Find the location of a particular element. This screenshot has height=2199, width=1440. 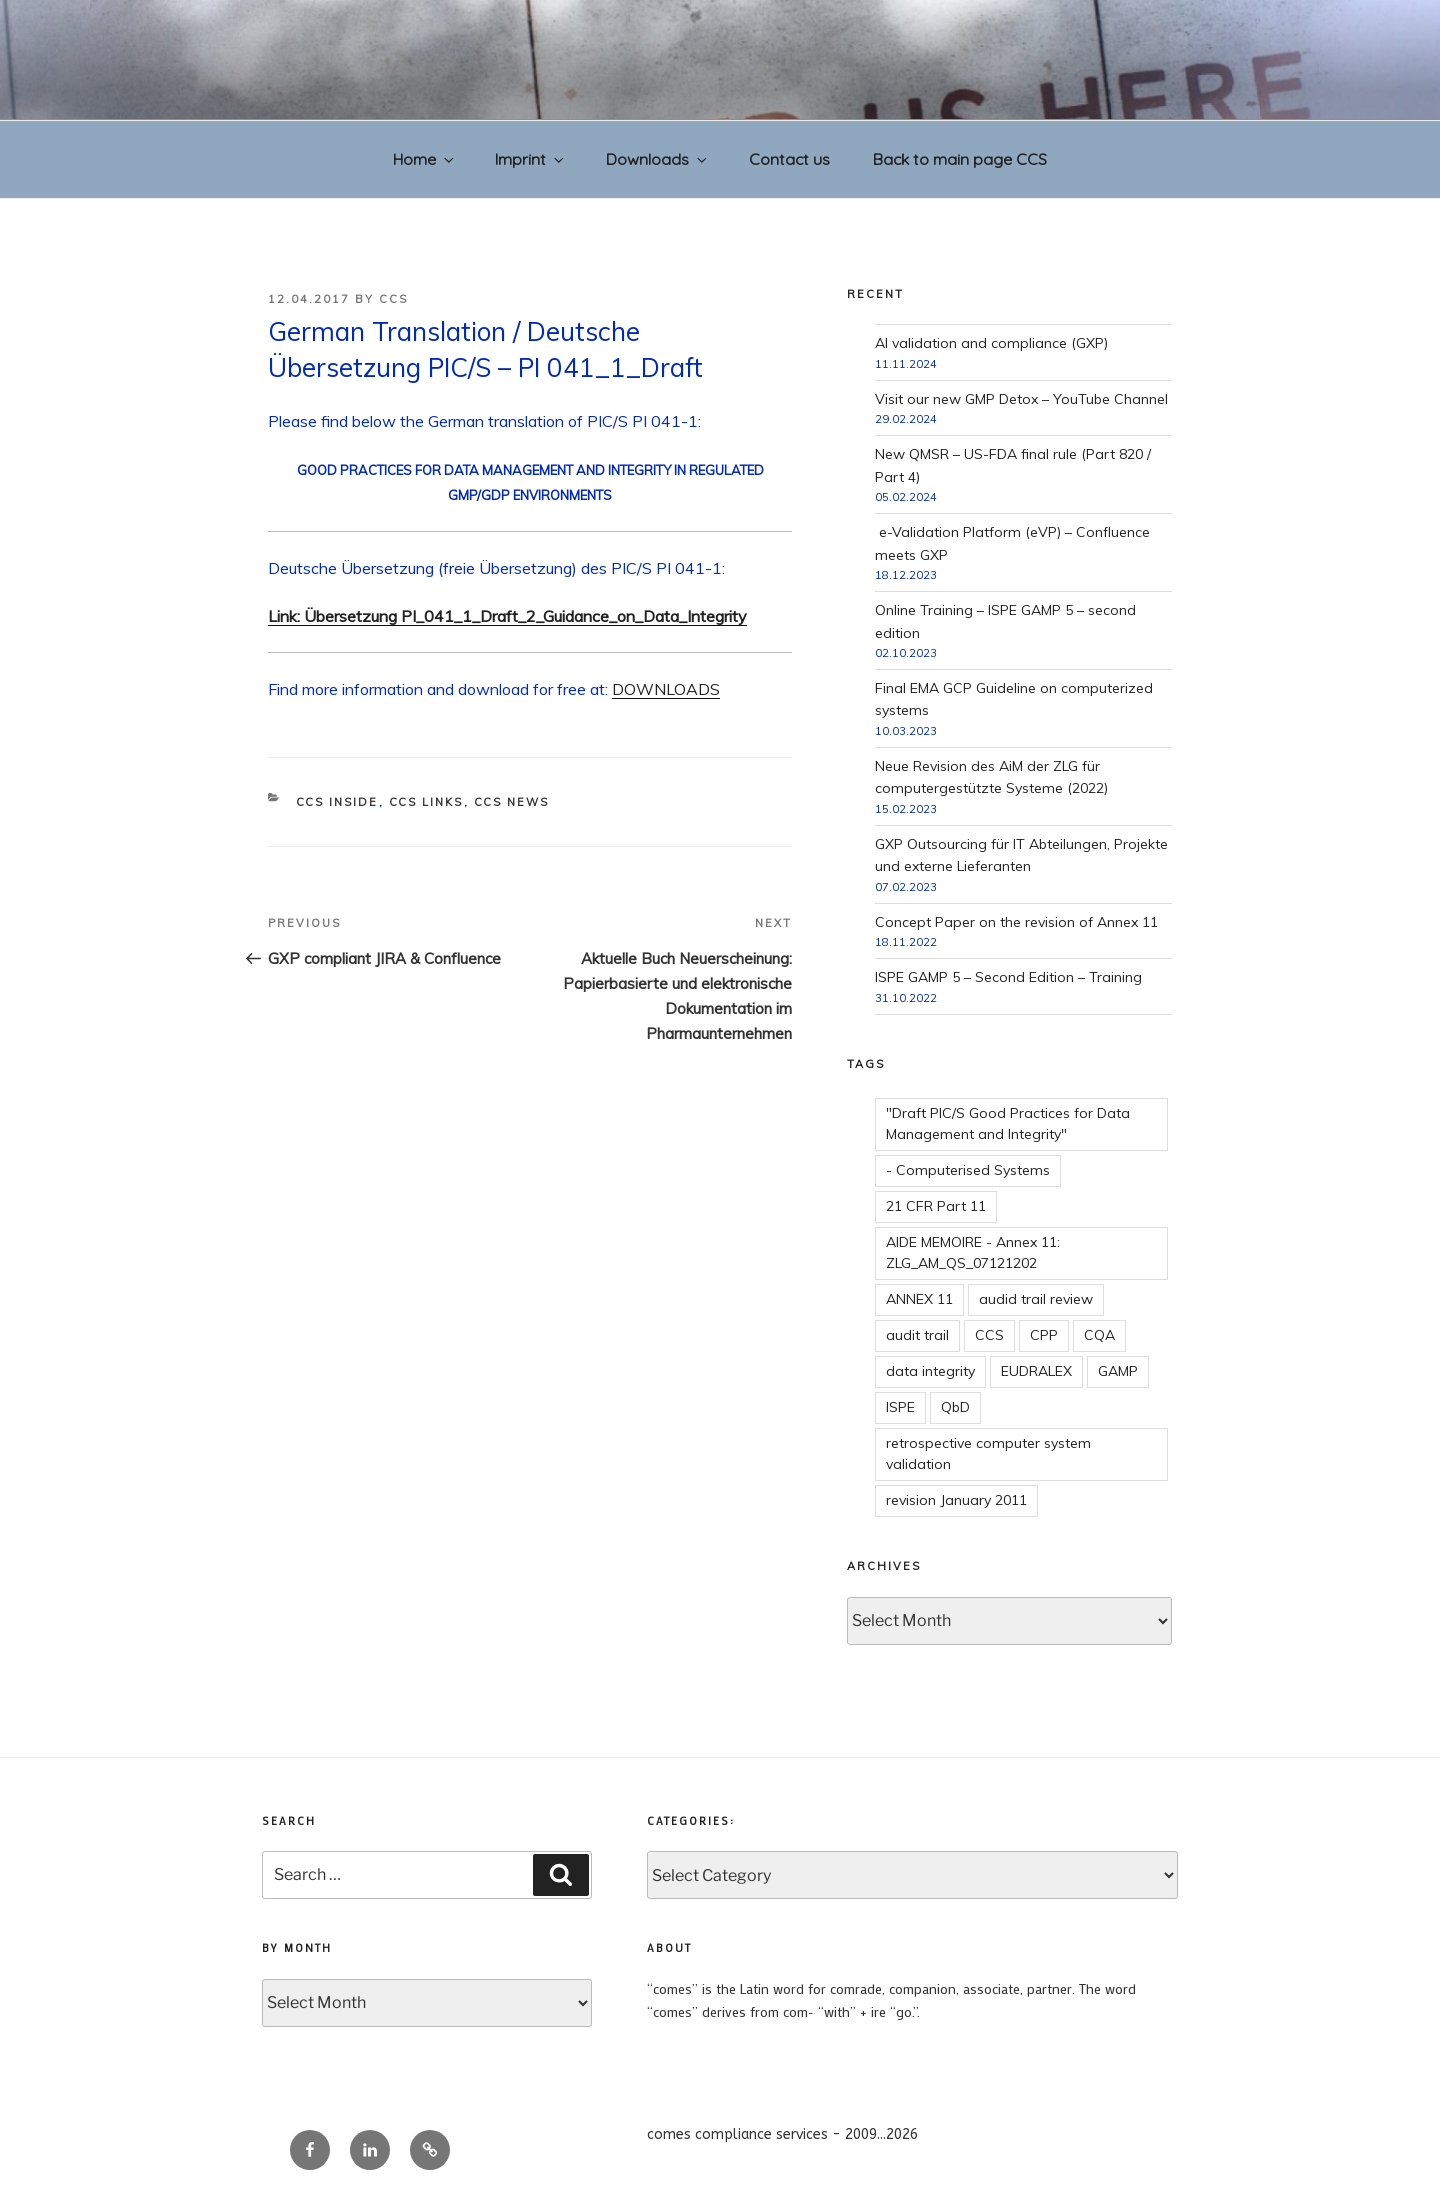

Visit our new GMP Detox – YouTube Channel is located at coordinates (1021, 399).